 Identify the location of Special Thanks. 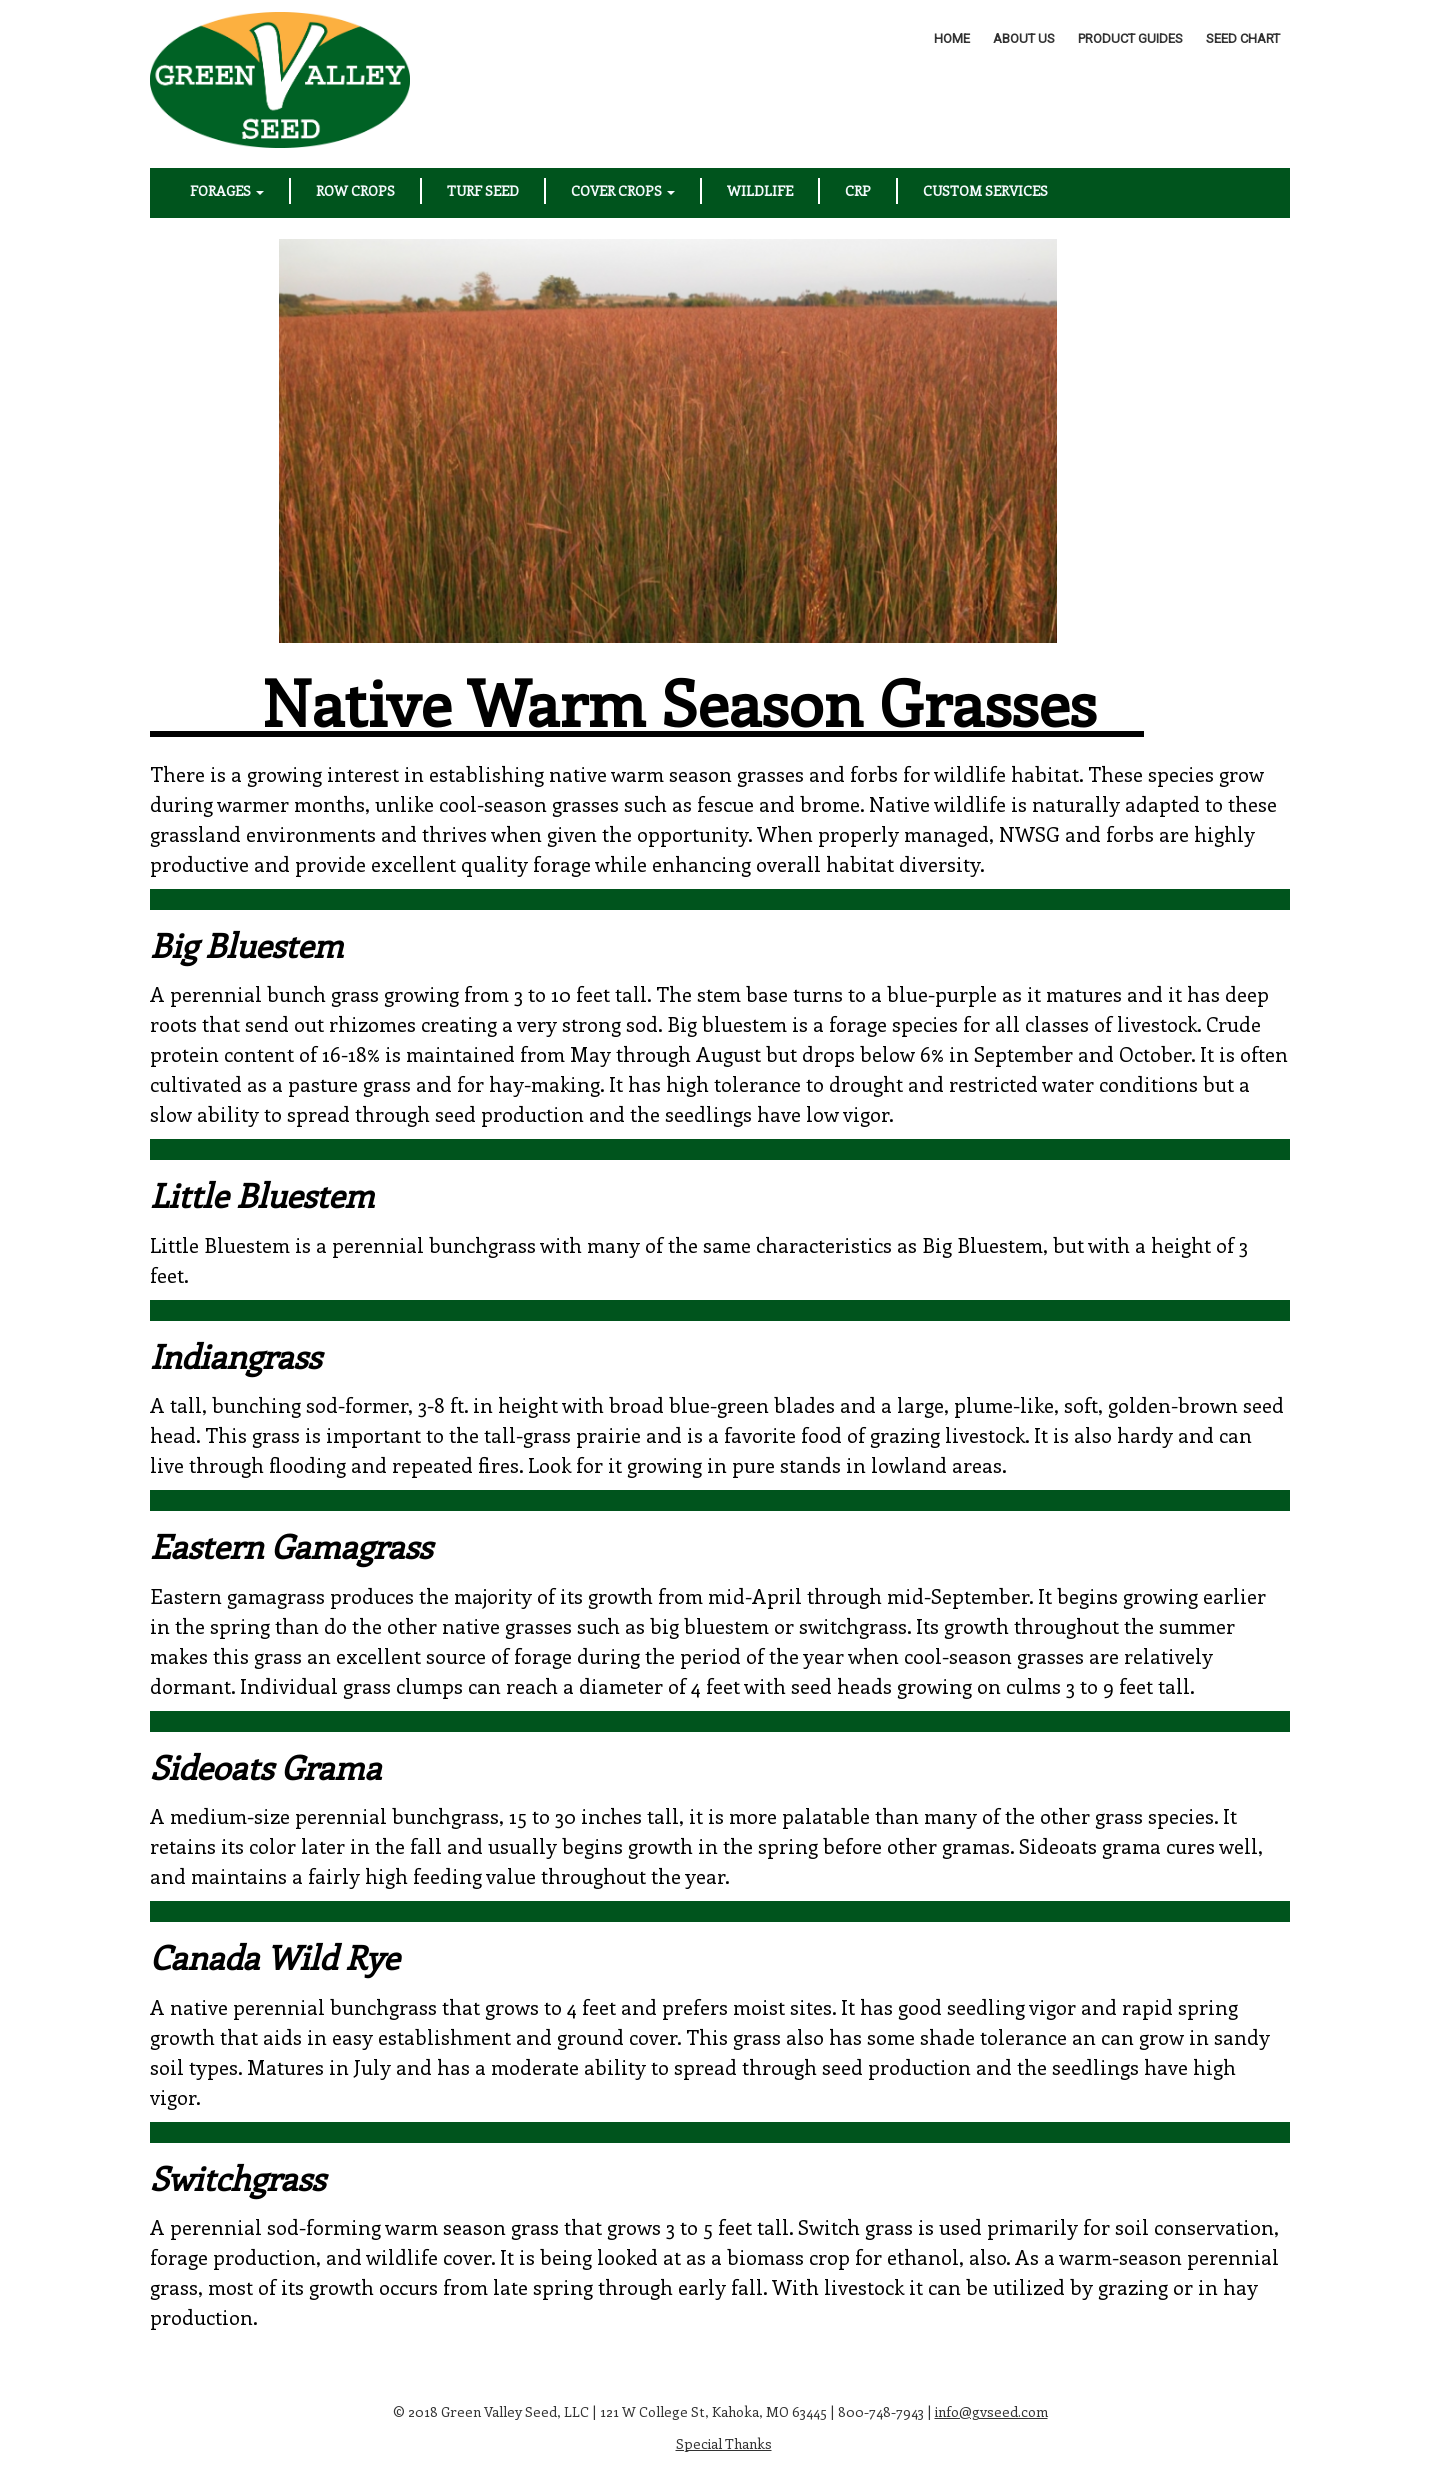
(724, 2443).